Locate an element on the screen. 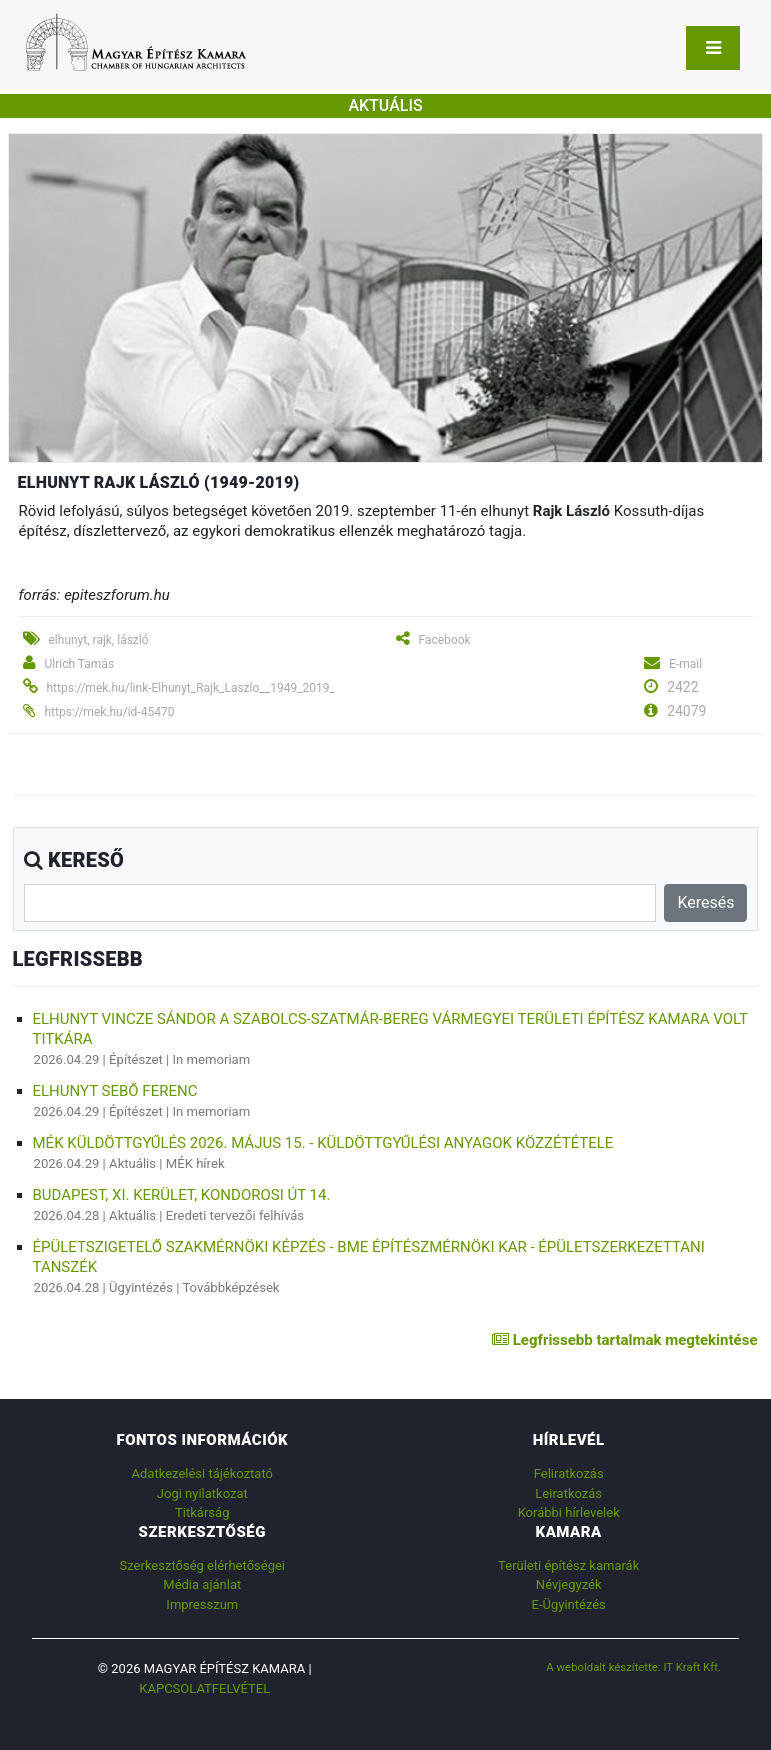 This screenshot has width=771, height=1750. Ulrich Tamás is located at coordinates (79, 664).